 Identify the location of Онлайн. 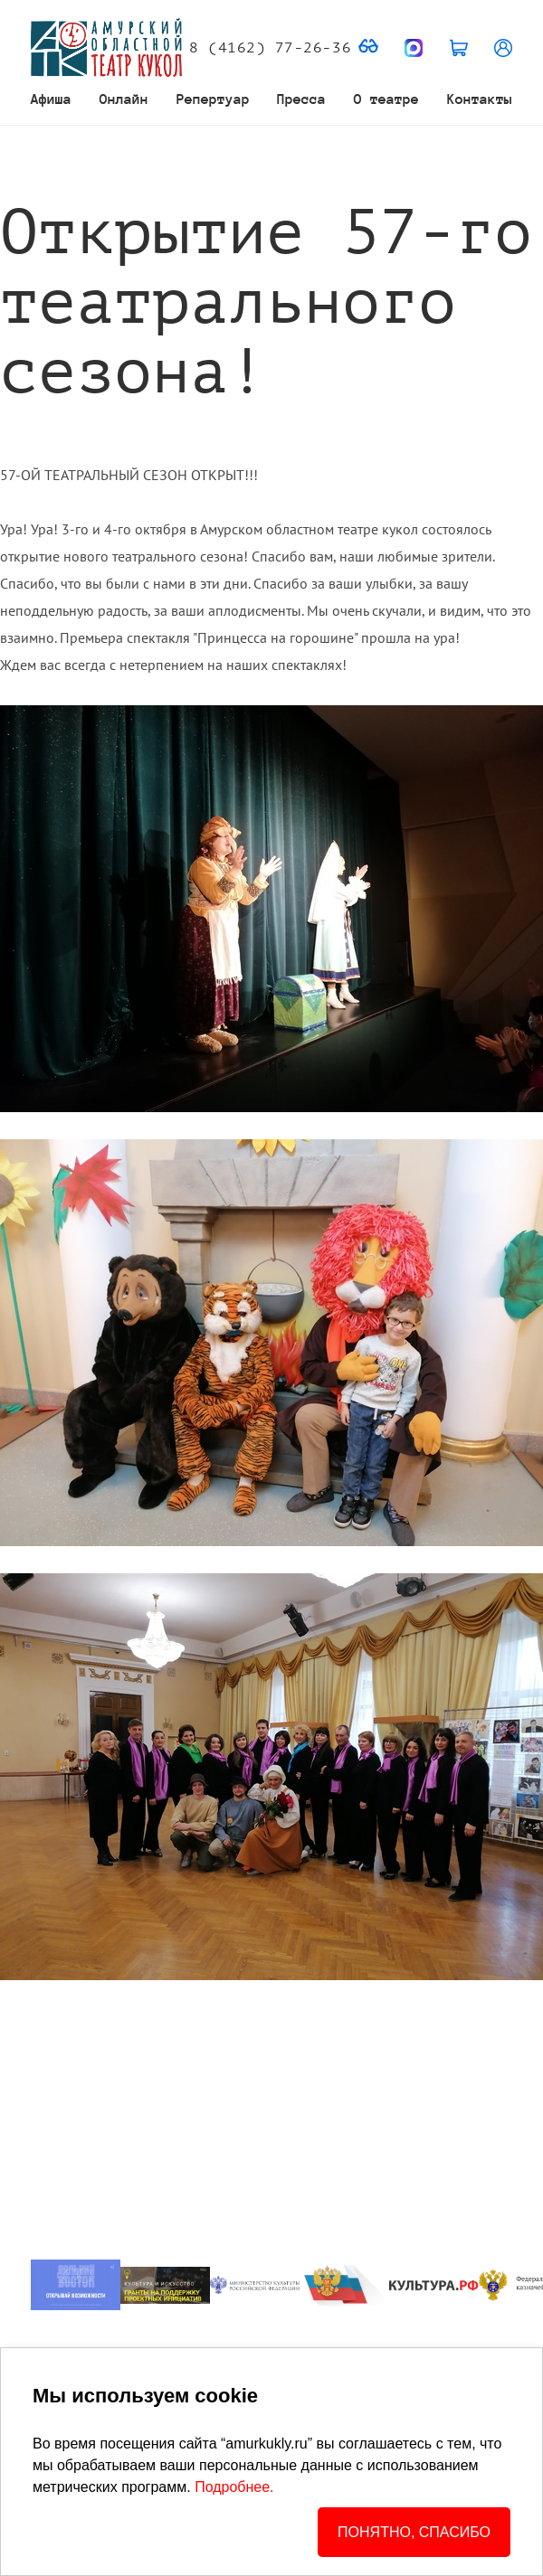
(124, 99).